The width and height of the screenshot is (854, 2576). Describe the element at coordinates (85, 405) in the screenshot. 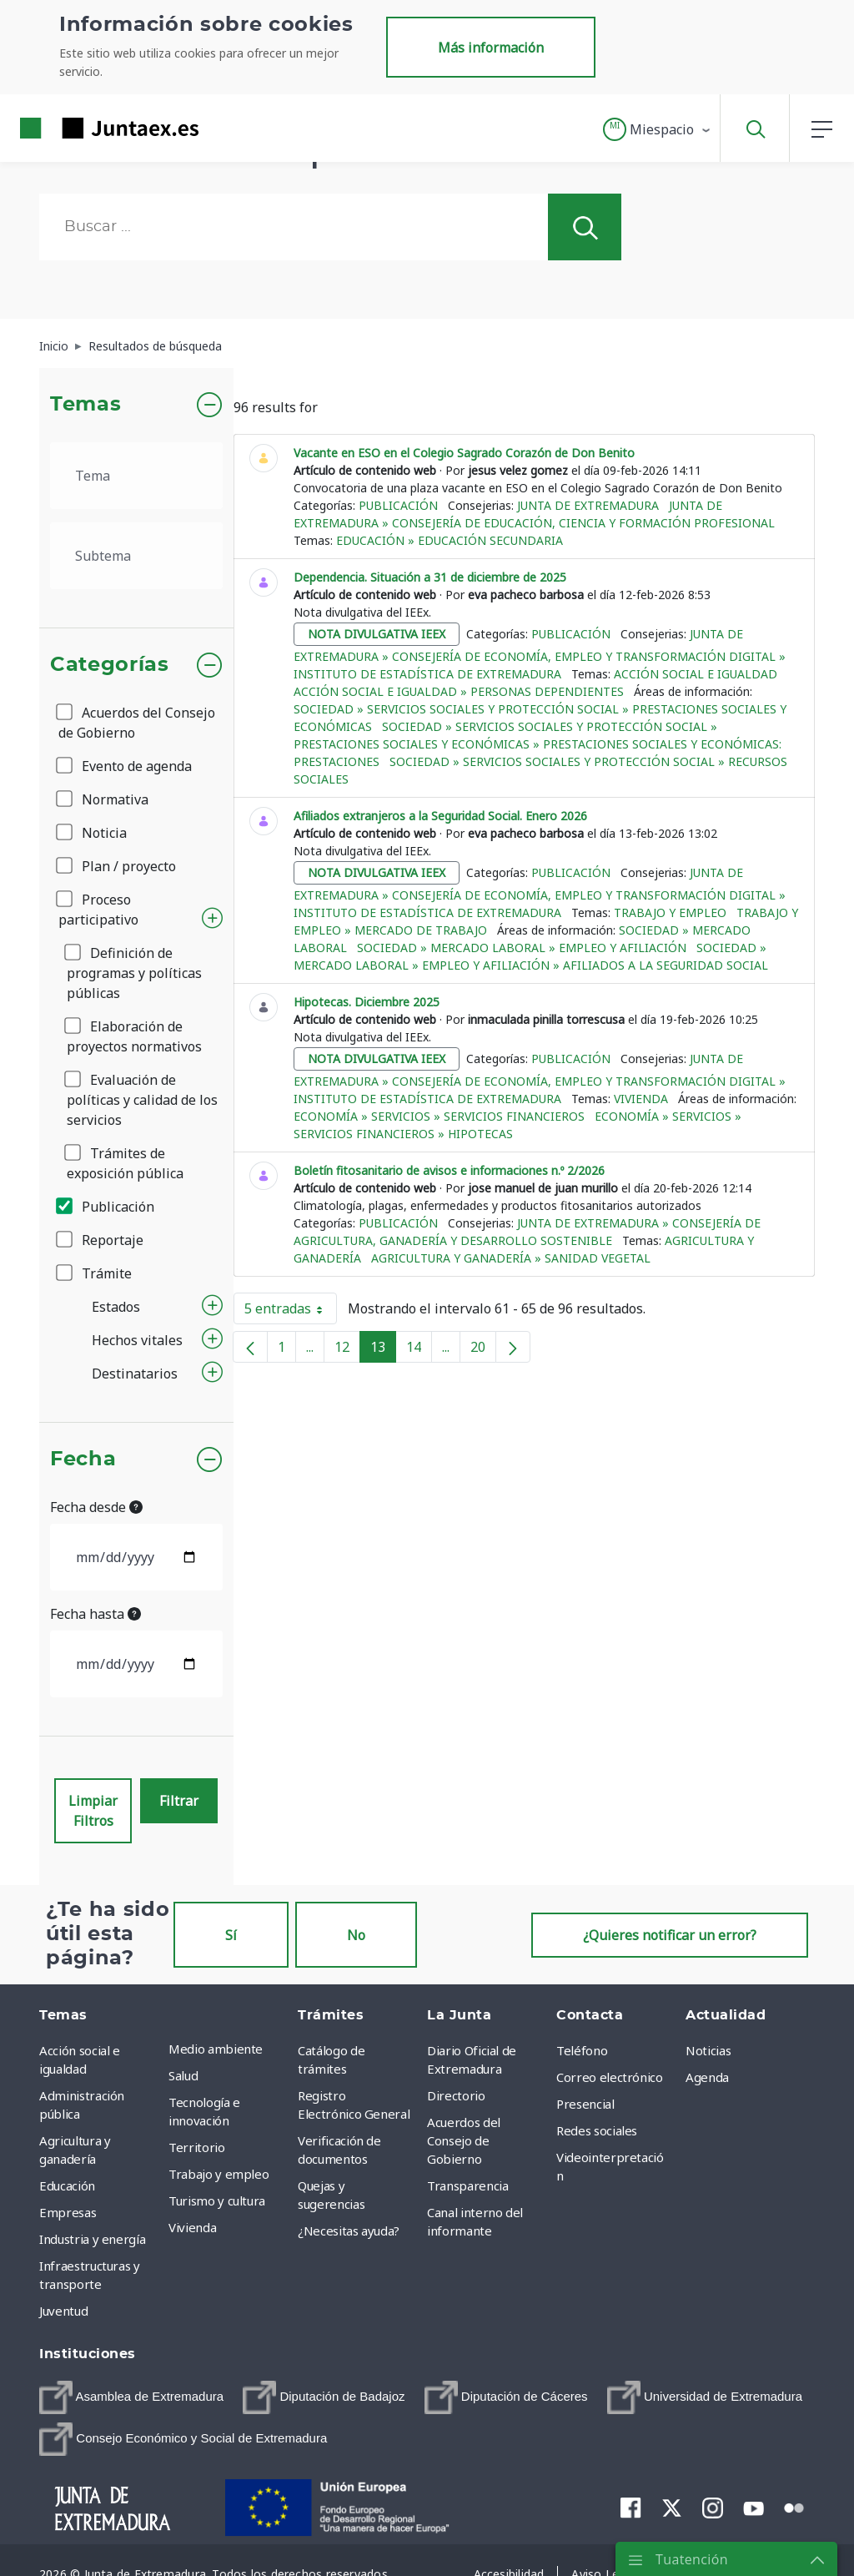

I see `Temas [button]` at that location.